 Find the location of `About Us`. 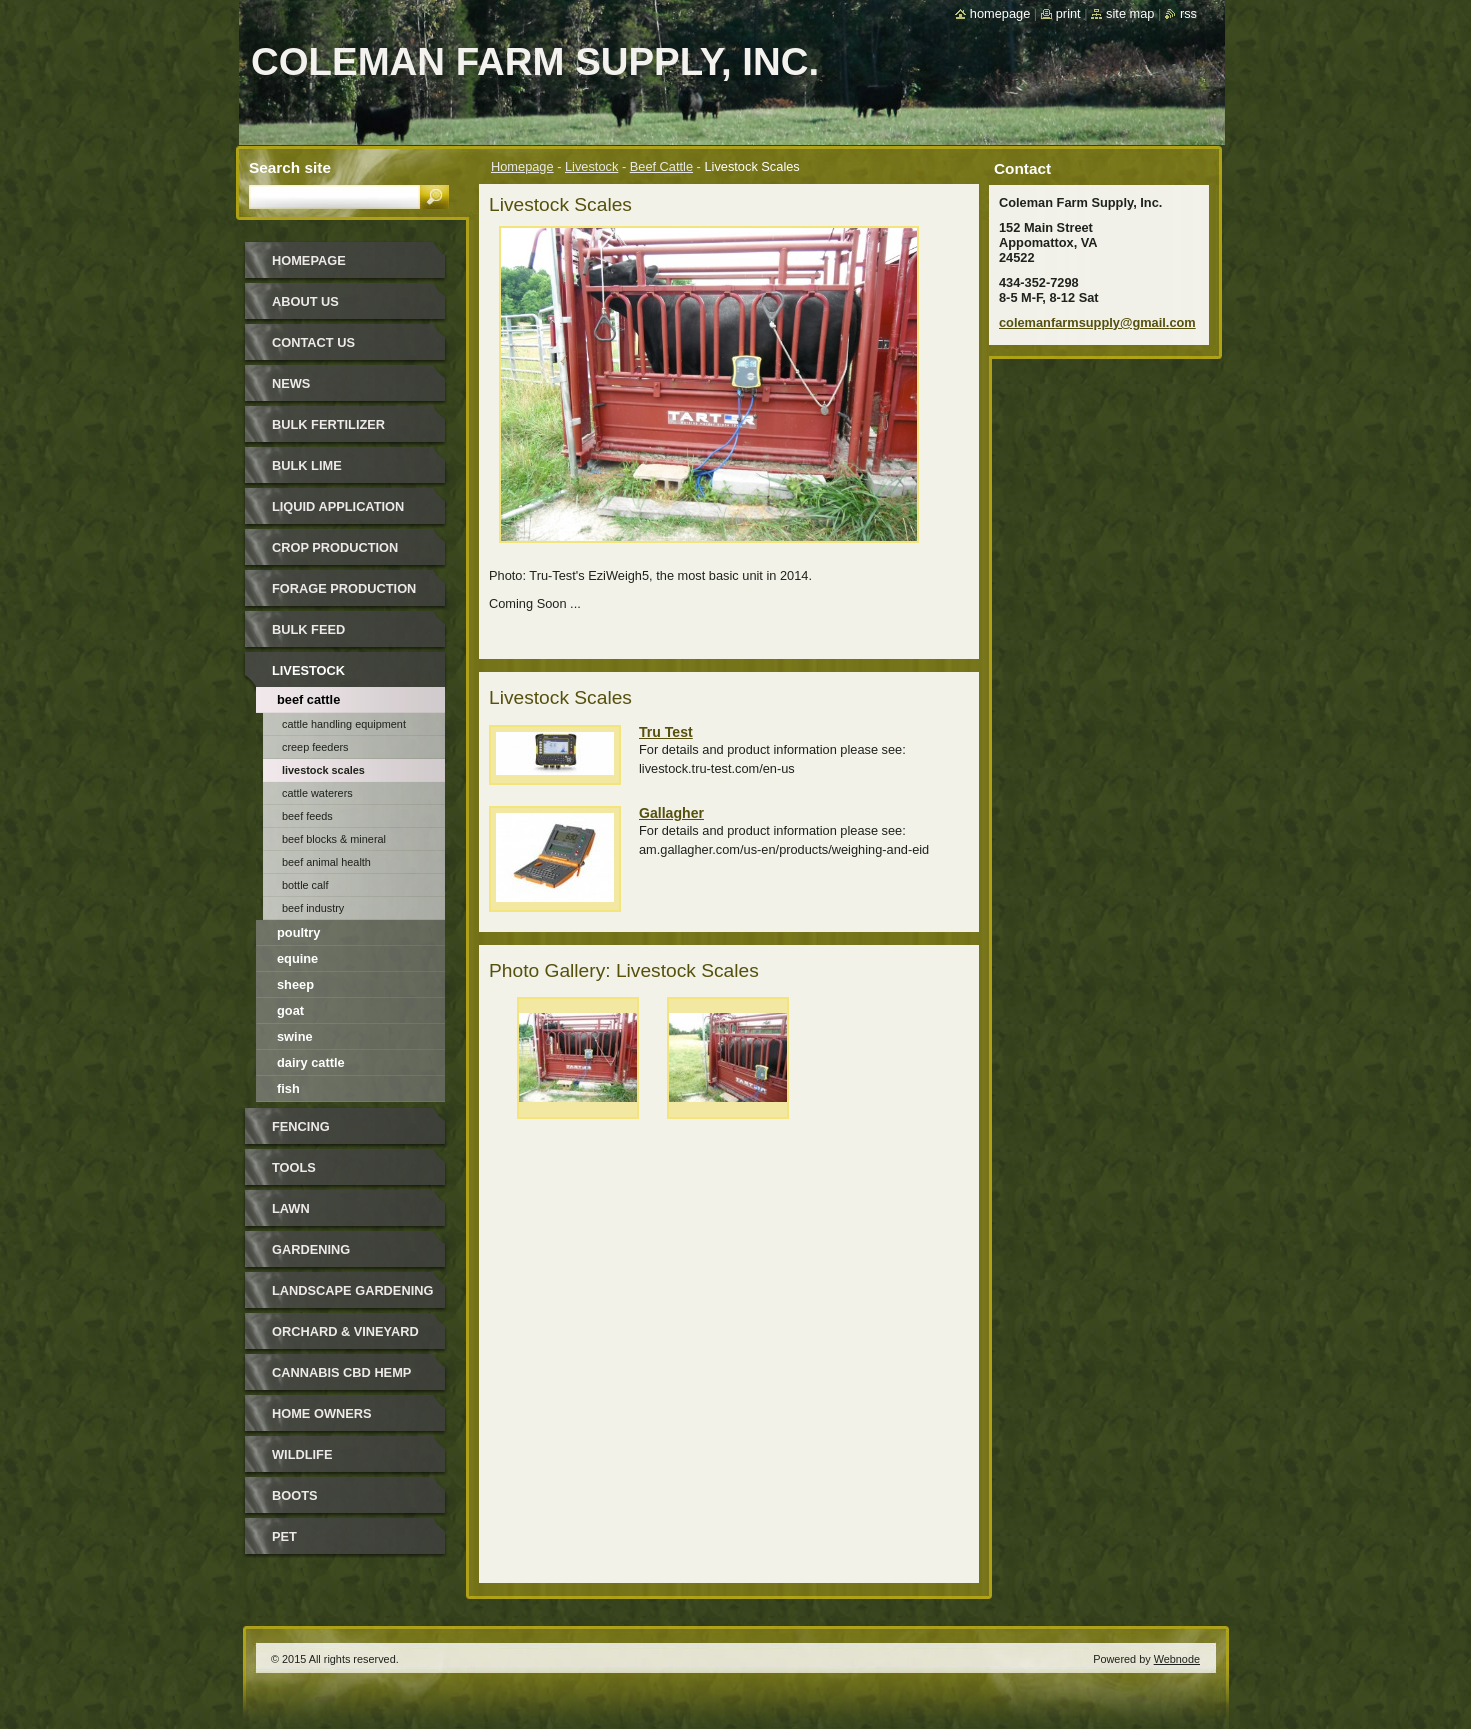

About Us is located at coordinates (305, 301).